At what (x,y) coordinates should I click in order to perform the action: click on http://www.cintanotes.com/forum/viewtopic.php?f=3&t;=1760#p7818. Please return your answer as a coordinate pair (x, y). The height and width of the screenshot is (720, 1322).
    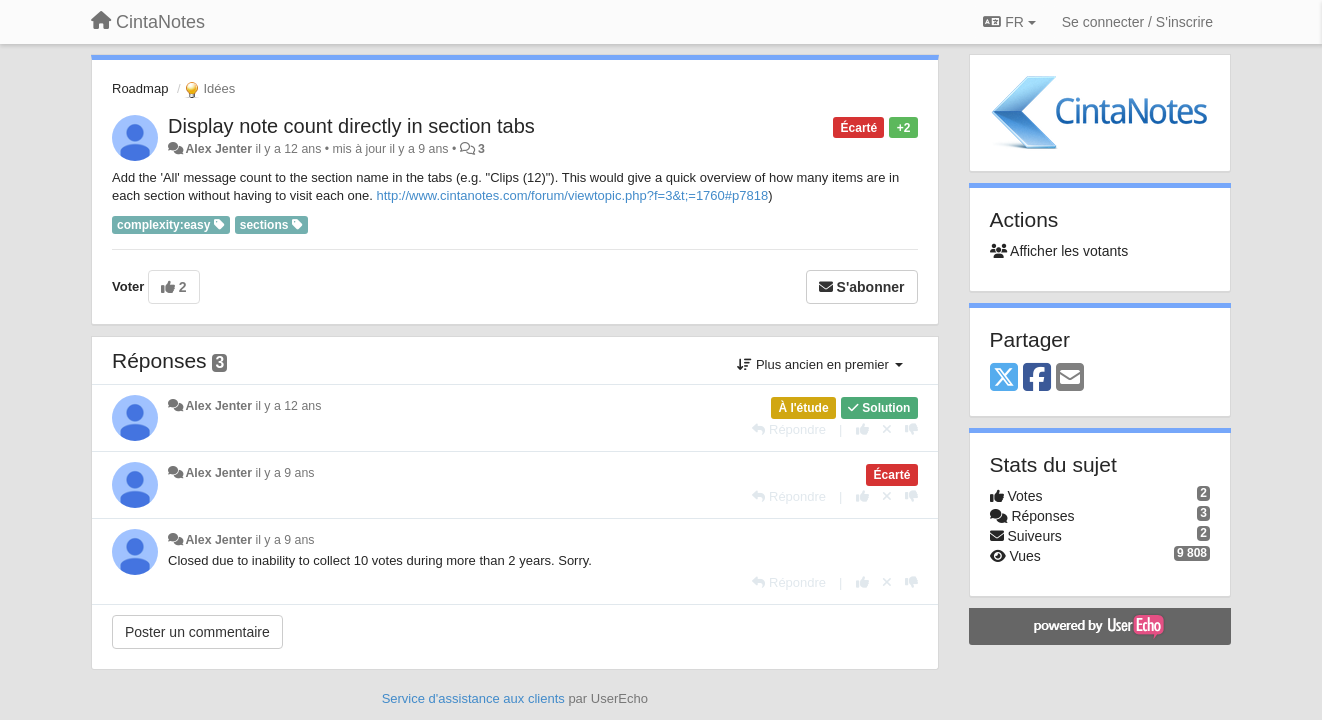
    Looking at the image, I should click on (573, 195).